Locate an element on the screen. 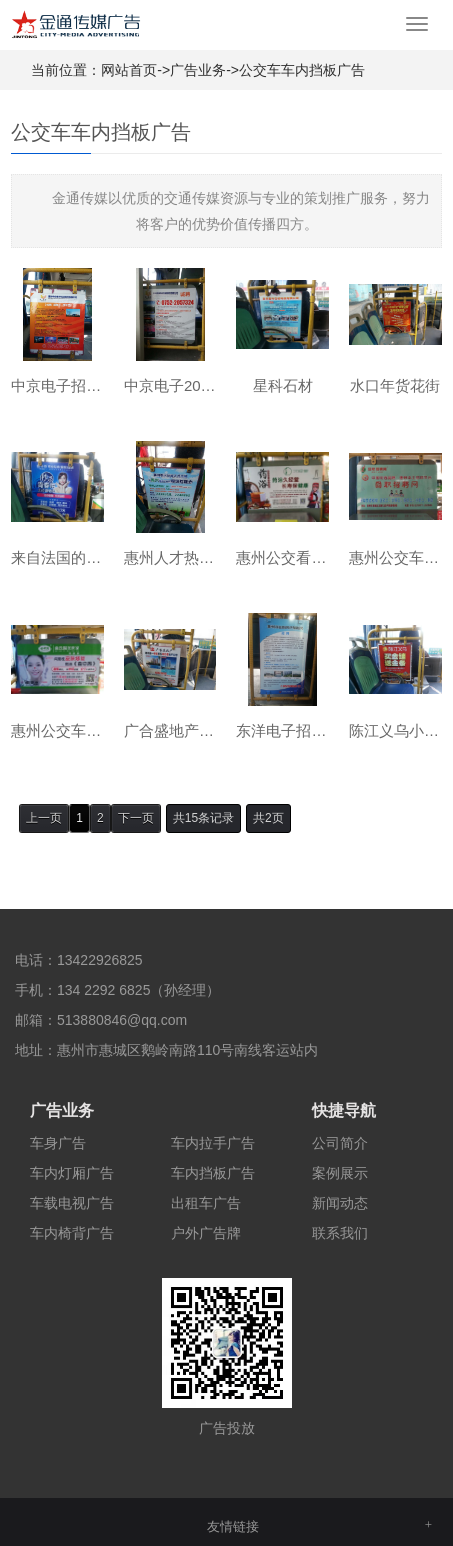  车内挡板广告 is located at coordinates (213, 1173).